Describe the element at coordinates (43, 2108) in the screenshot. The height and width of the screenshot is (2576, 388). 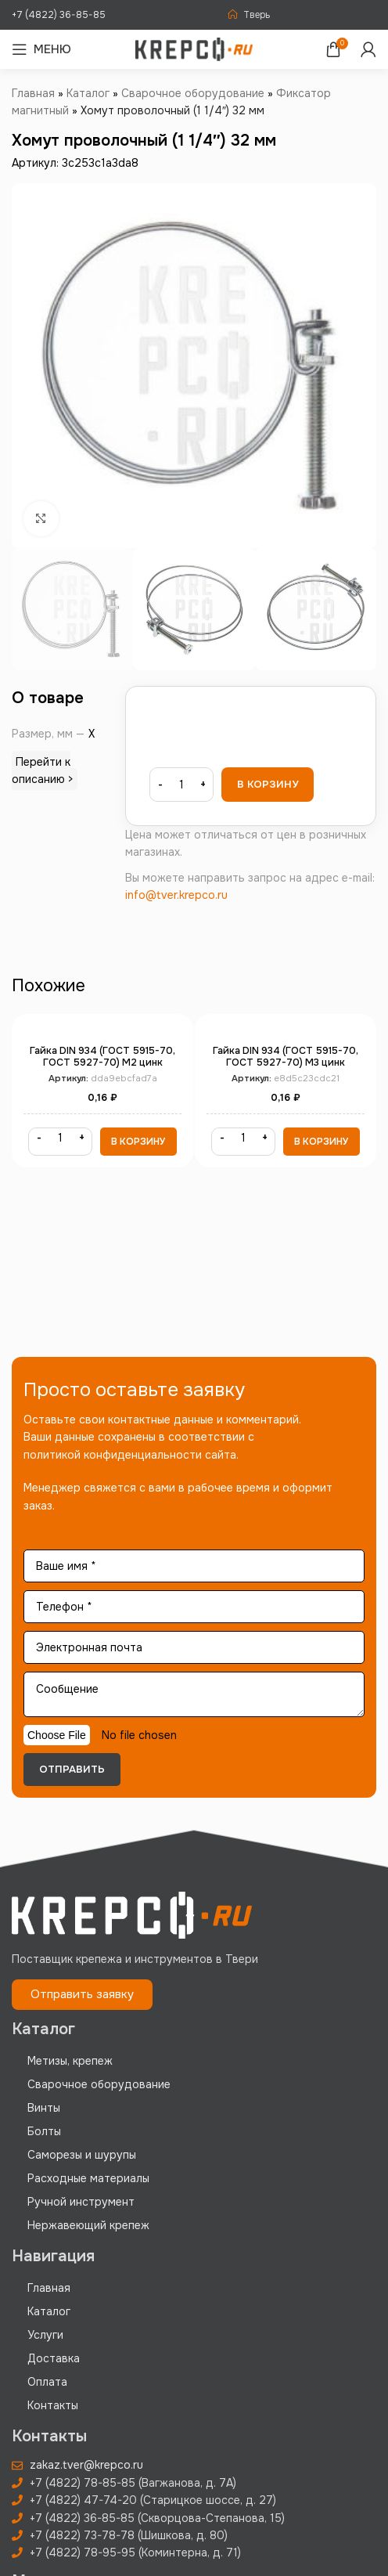
I see `Винты` at that location.